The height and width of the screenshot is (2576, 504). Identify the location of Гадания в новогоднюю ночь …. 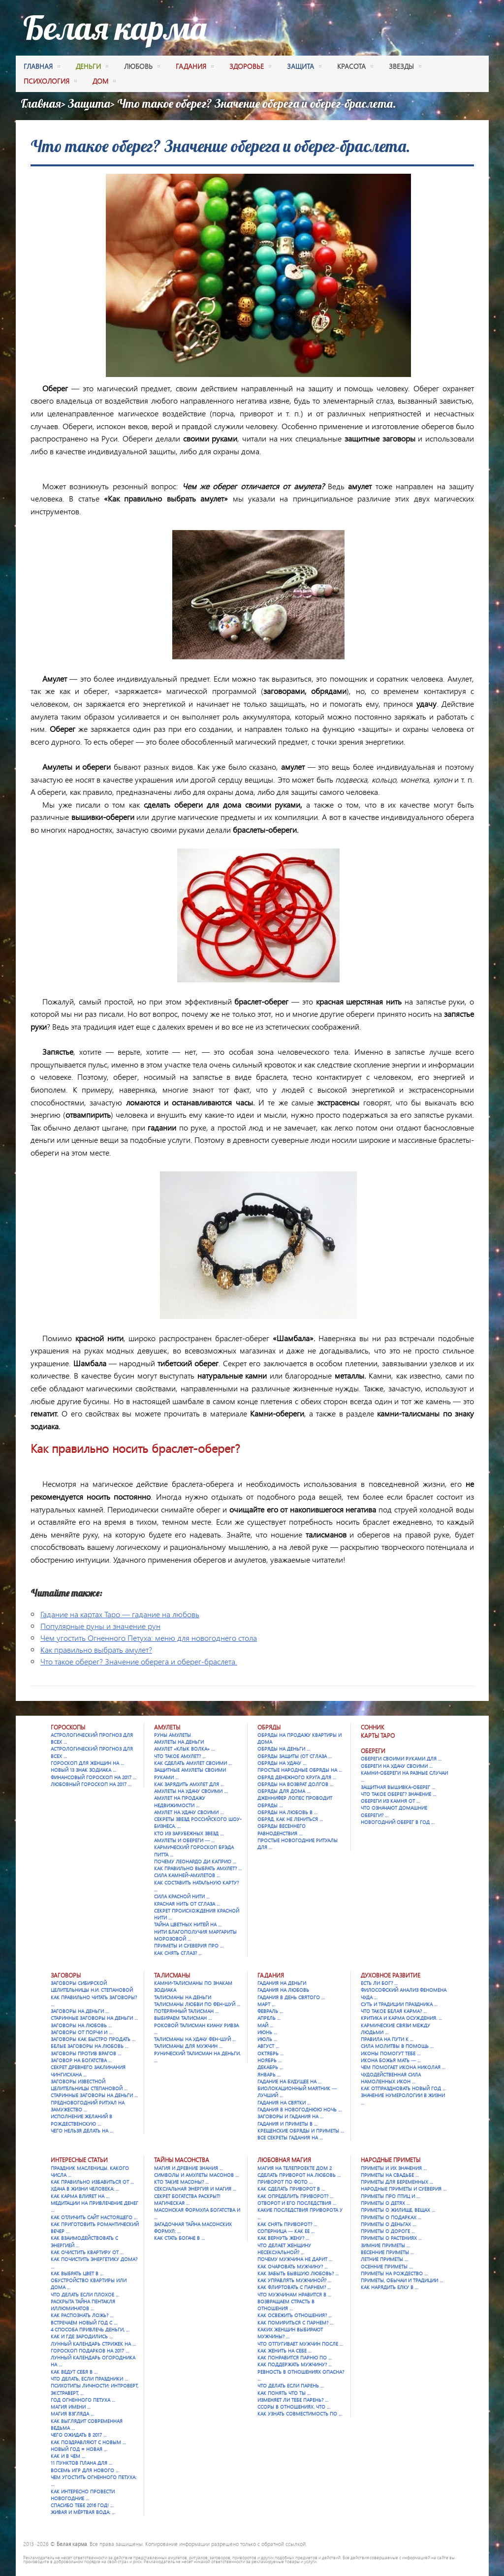
(299, 2109).